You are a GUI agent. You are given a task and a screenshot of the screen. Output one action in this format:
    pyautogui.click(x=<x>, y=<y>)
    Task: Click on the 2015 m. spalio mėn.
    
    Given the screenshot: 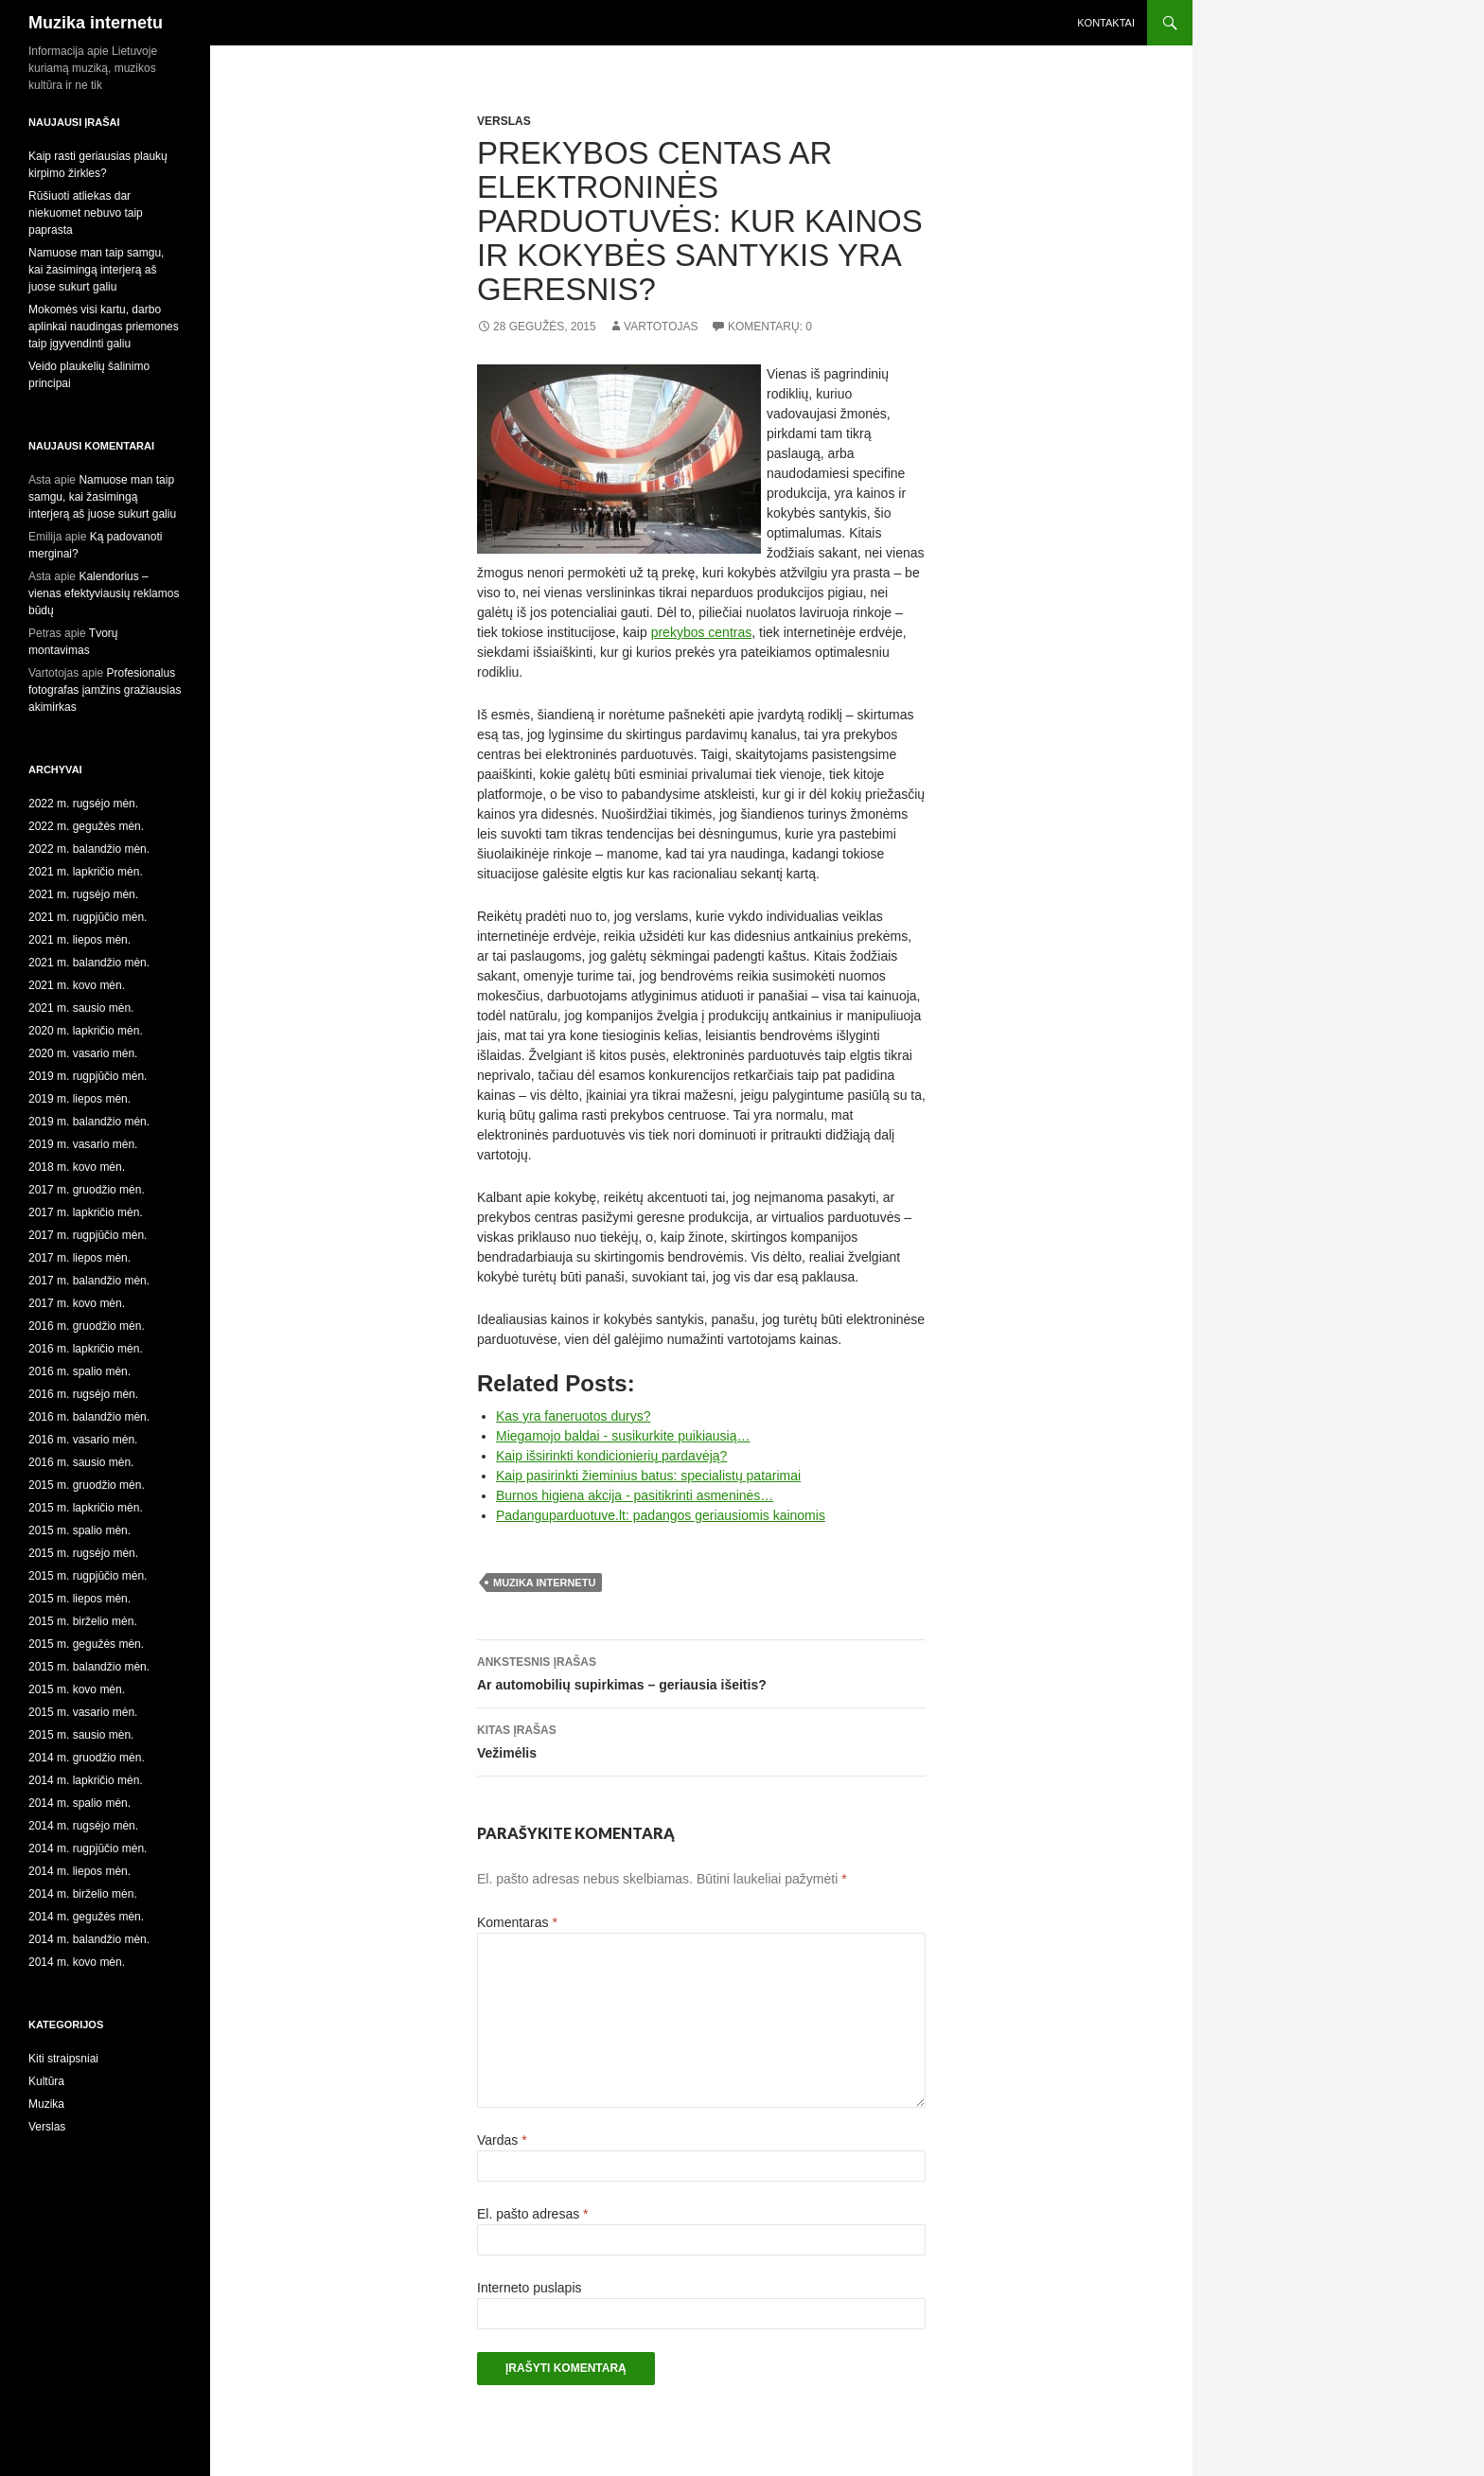 What is the action you would take?
    pyautogui.click(x=79, y=1530)
    